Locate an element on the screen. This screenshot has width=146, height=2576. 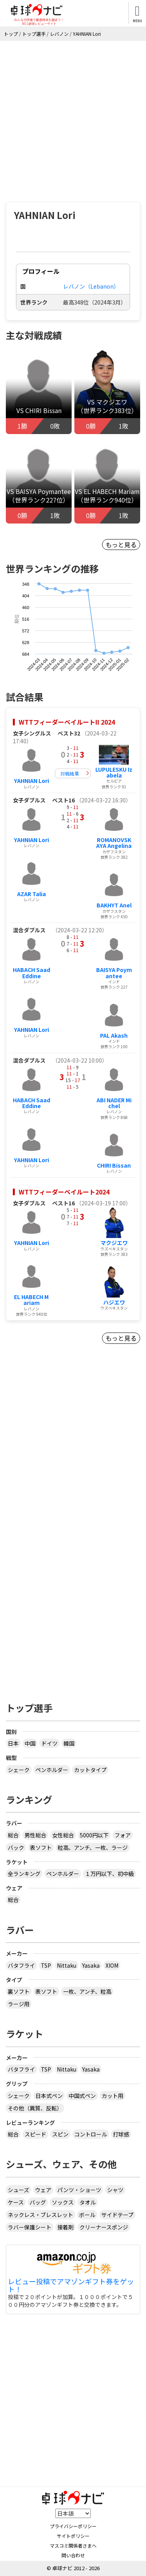
中国式ペン is located at coordinates (82, 2096).